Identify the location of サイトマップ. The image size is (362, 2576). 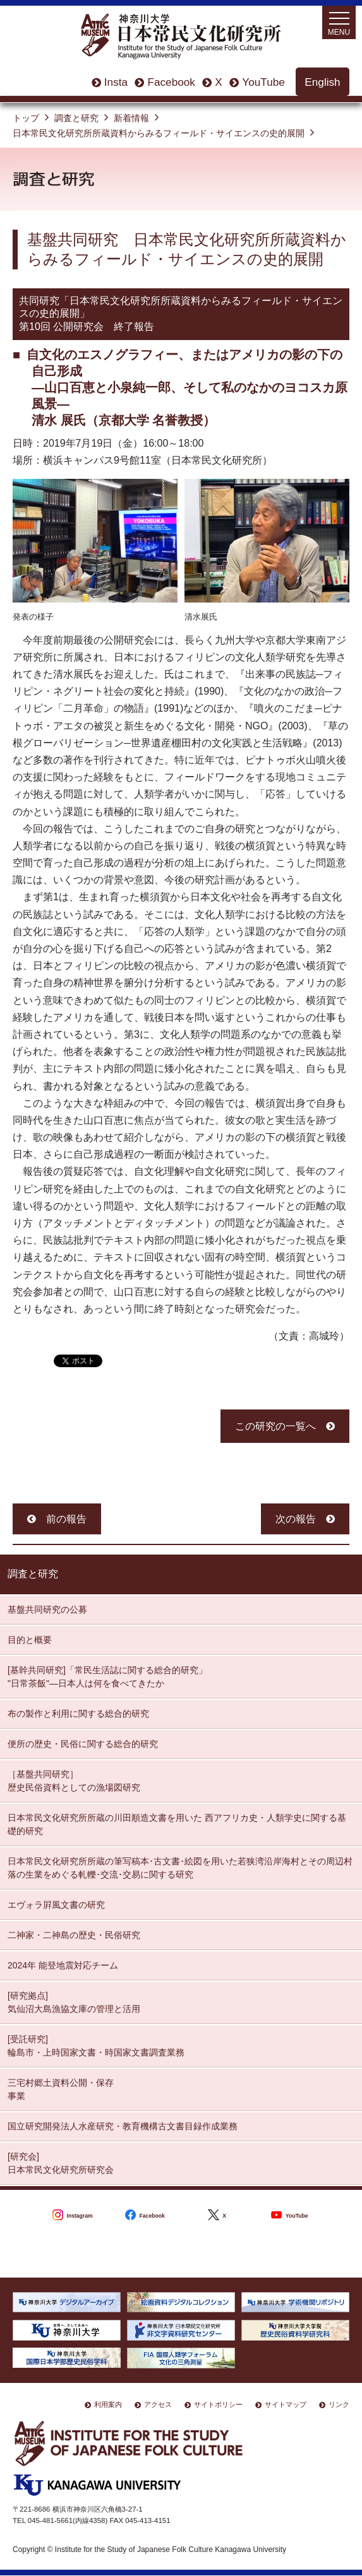
(285, 2404).